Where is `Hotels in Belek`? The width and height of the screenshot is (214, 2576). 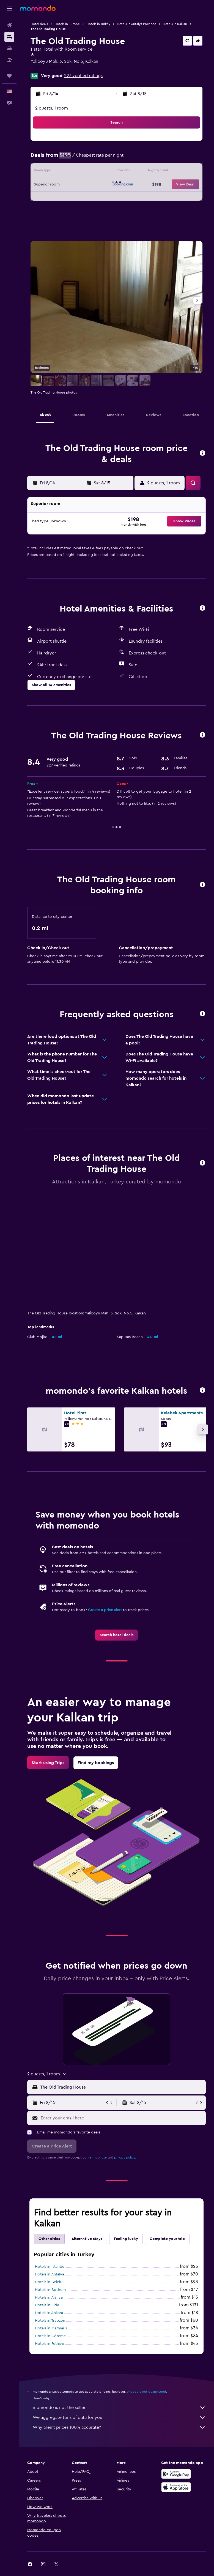
Hotels in Belek is located at coordinates (48, 2282).